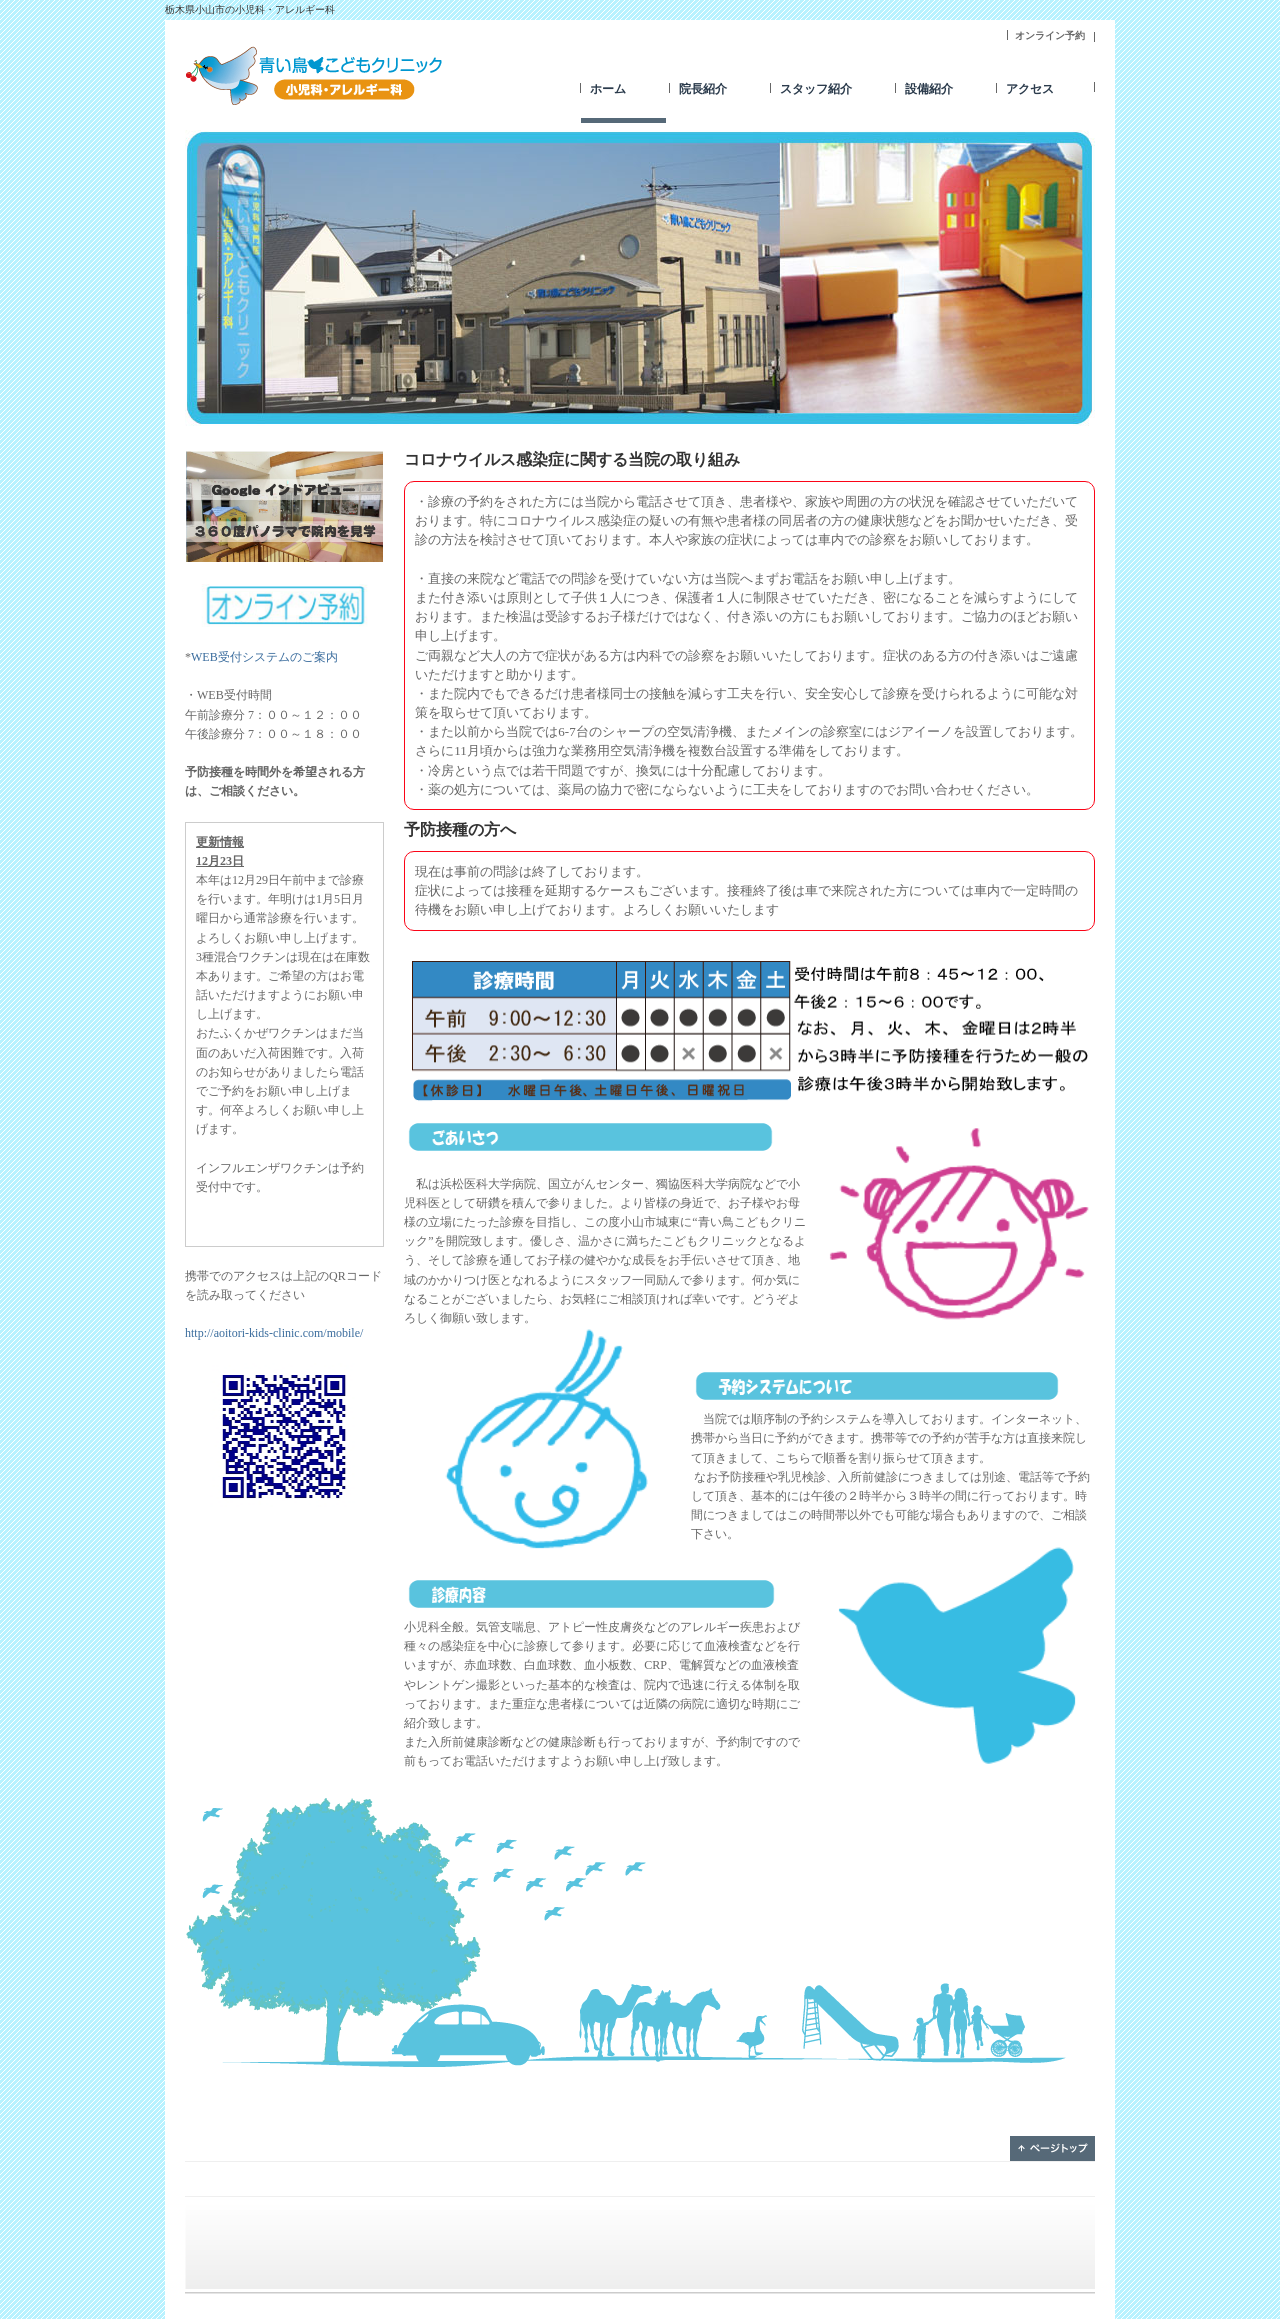 The width and height of the screenshot is (1280, 2319). What do you see at coordinates (274, 1333) in the screenshot?
I see `http://aoitori-kids-clinic.com/mobile/` at bounding box center [274, 1333].